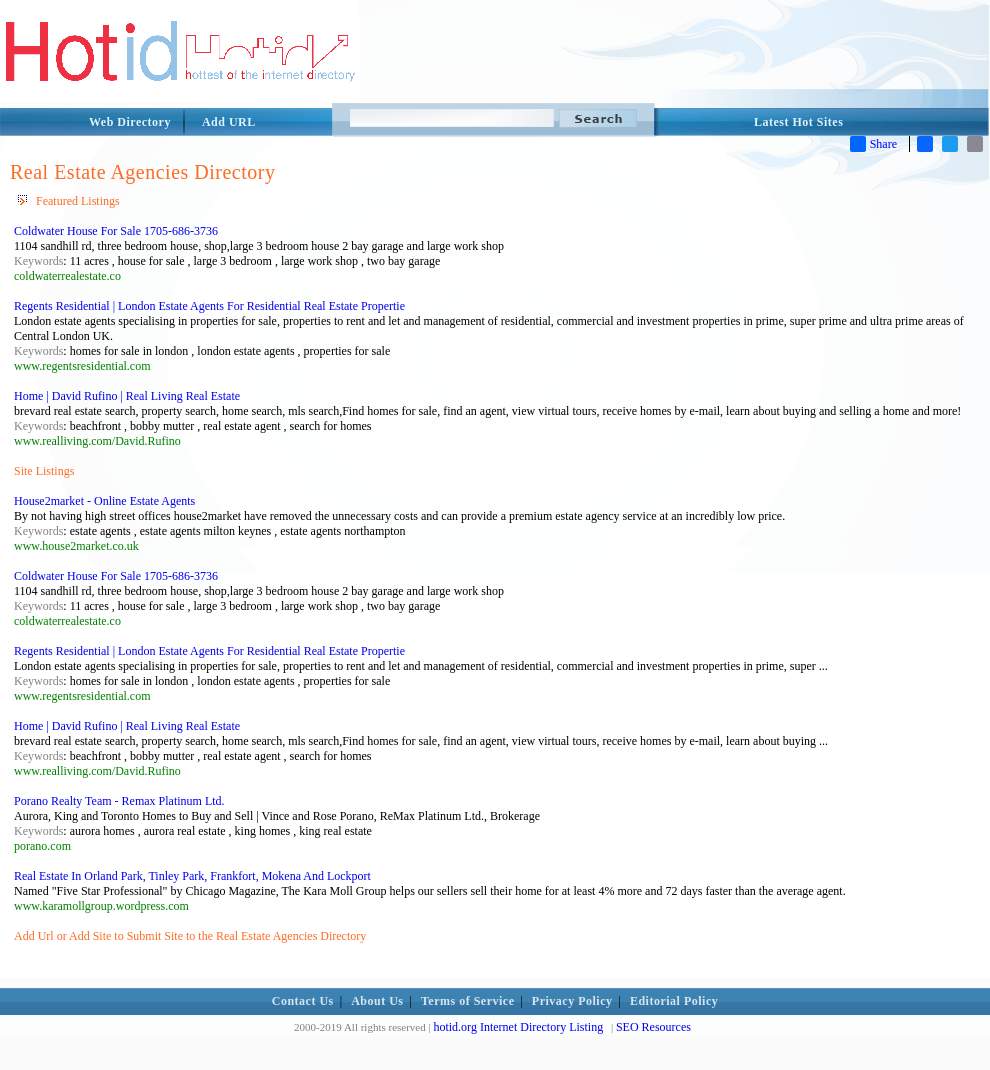  I want to click on Porano Realty Team - Remax Platinum Ltd., so click(119, 801).